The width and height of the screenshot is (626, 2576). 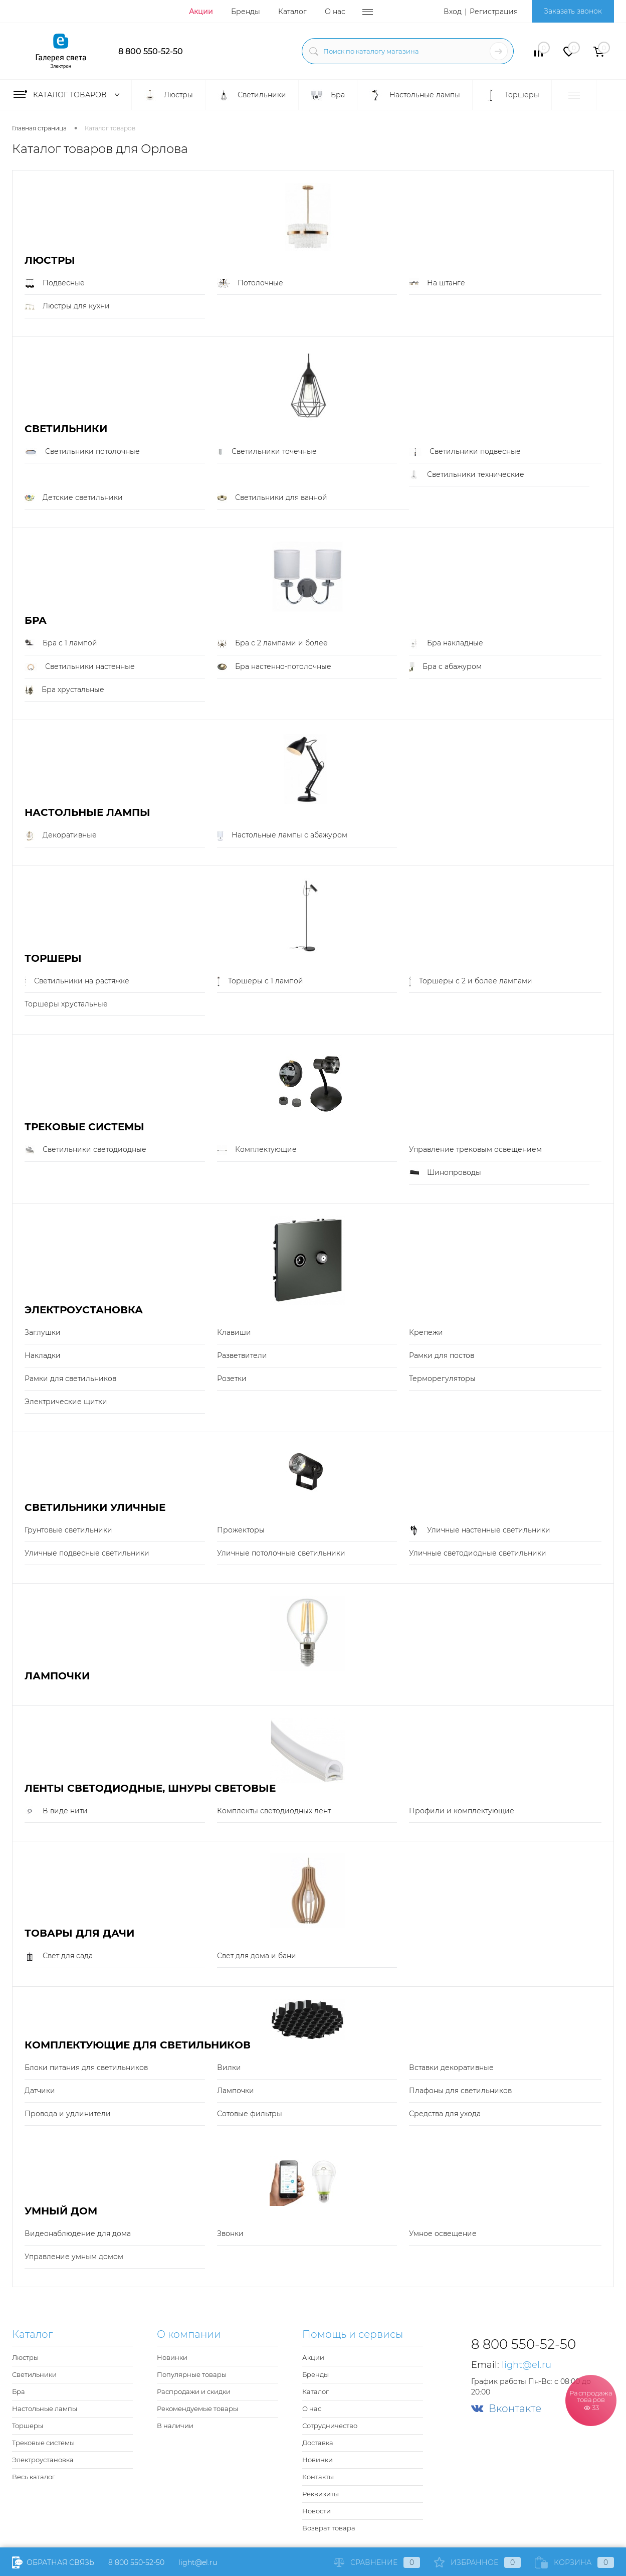 I want to click on Реквизиты, so click(x=320, y=2494).